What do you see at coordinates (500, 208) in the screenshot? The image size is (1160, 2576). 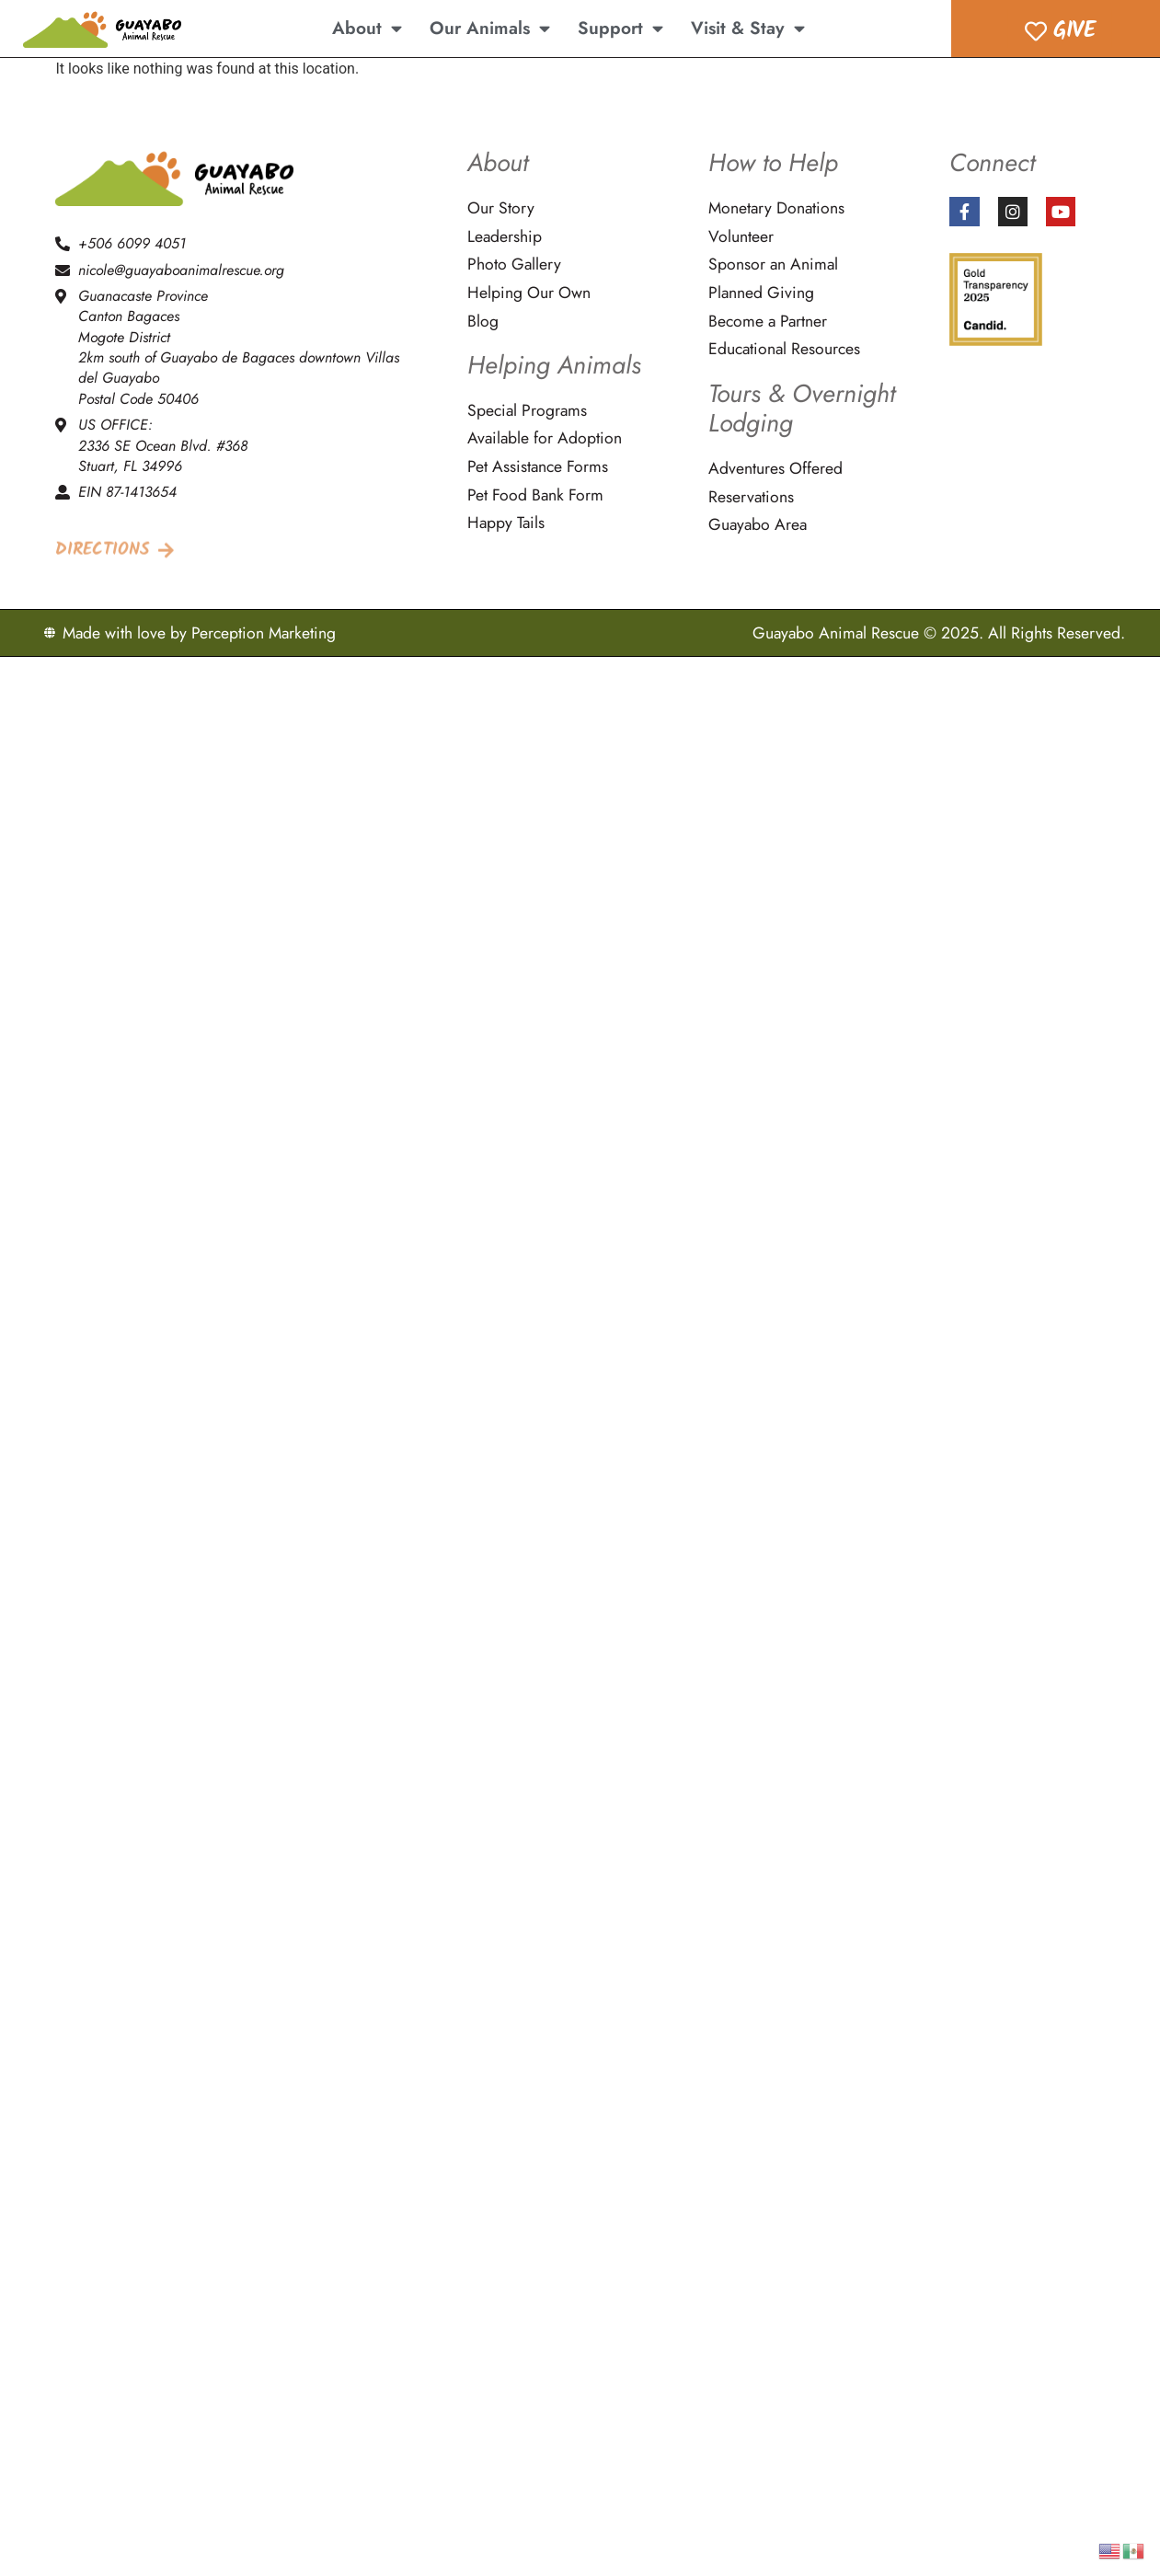 I see `Our Story` at bounding box center [500, 208].